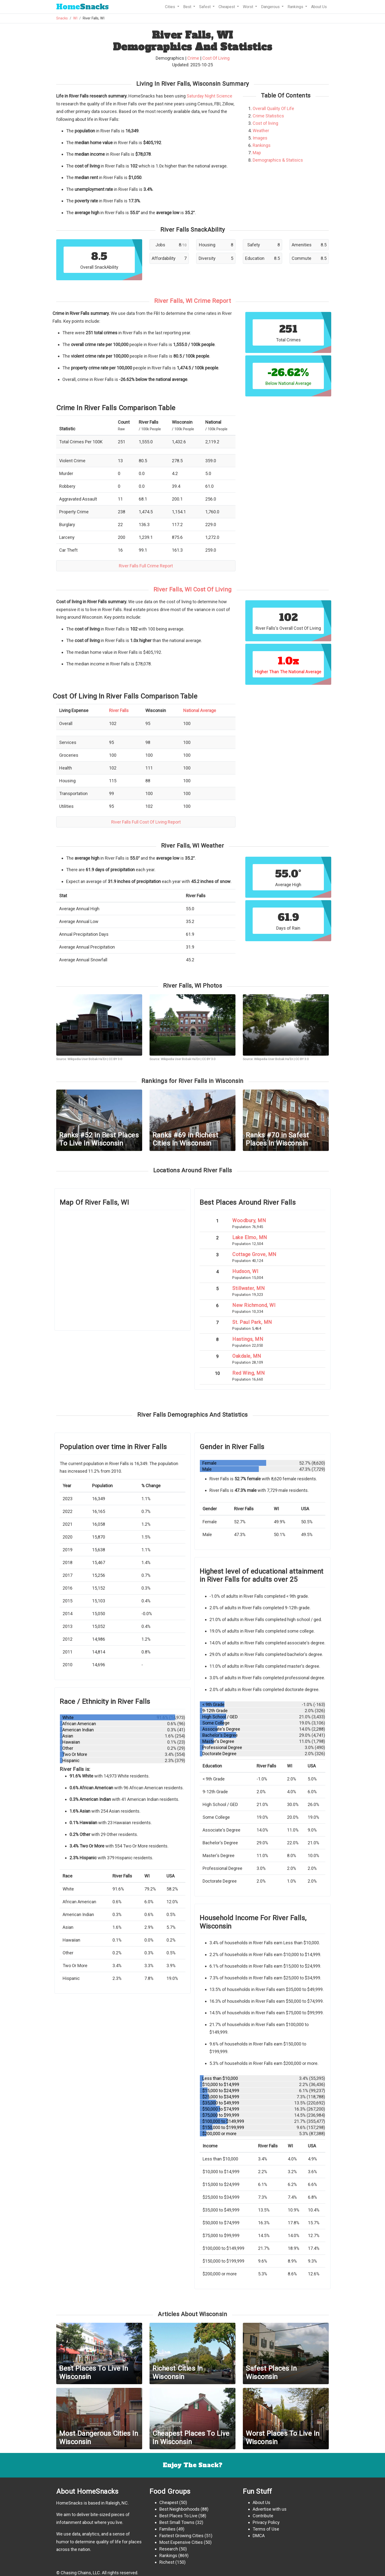 The image size is (385, 2576). I want to click on River Falls, so click(119, 710).